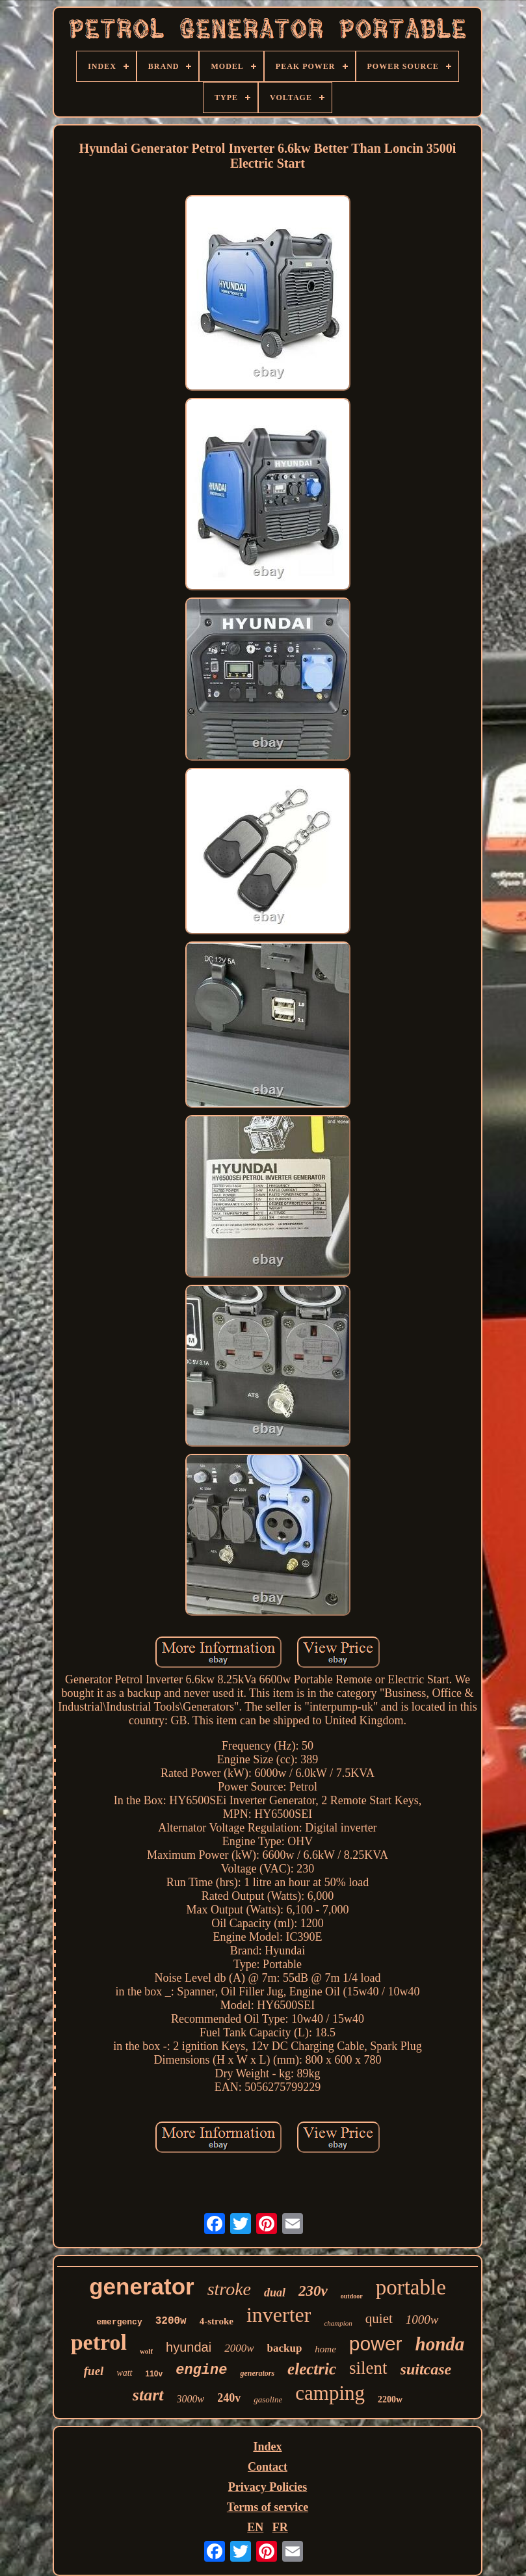  What do you see at coordinates (267, 2507) in the screenshot?
I see `Terms of service` at bounding box center [267, 2507].